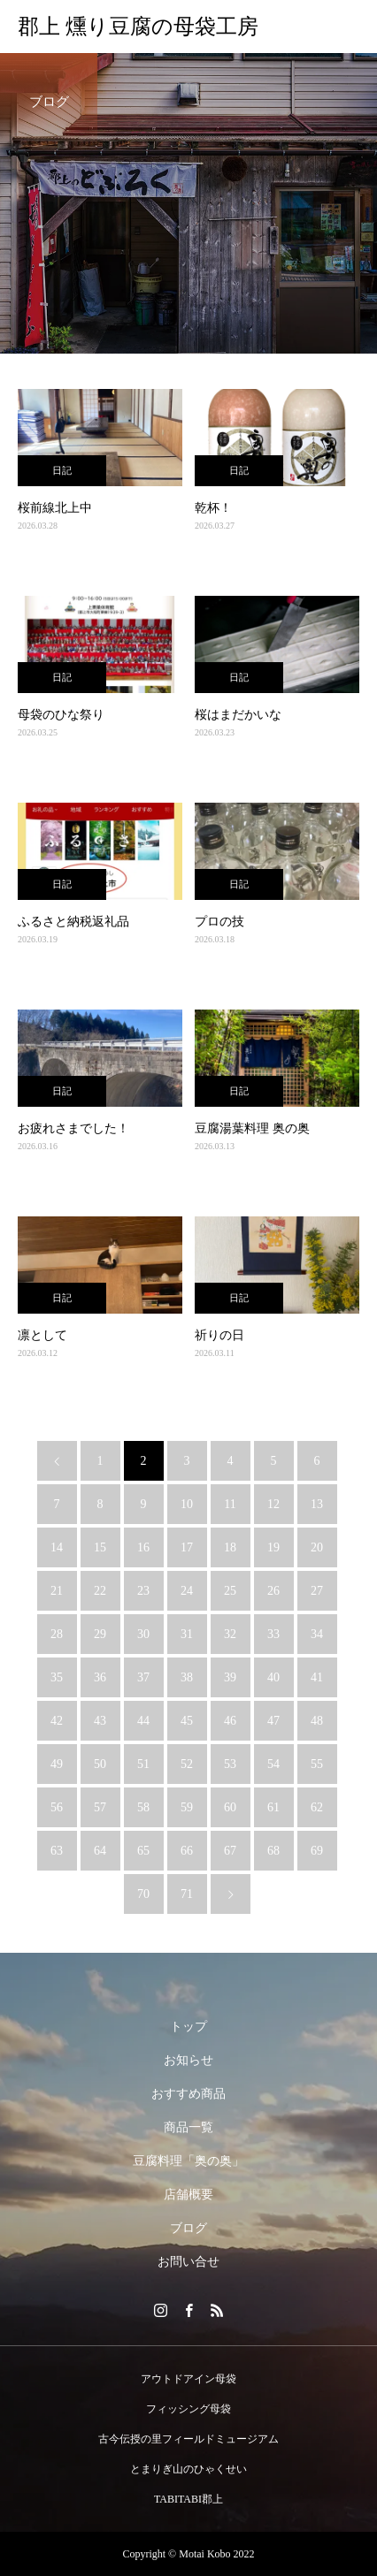 Image resolution: width=377 pixels, height=2576 pixels. What do you see at coordinates (187, 1504) in the screenshot?
I see `10` at bounding box center [187, 1504].